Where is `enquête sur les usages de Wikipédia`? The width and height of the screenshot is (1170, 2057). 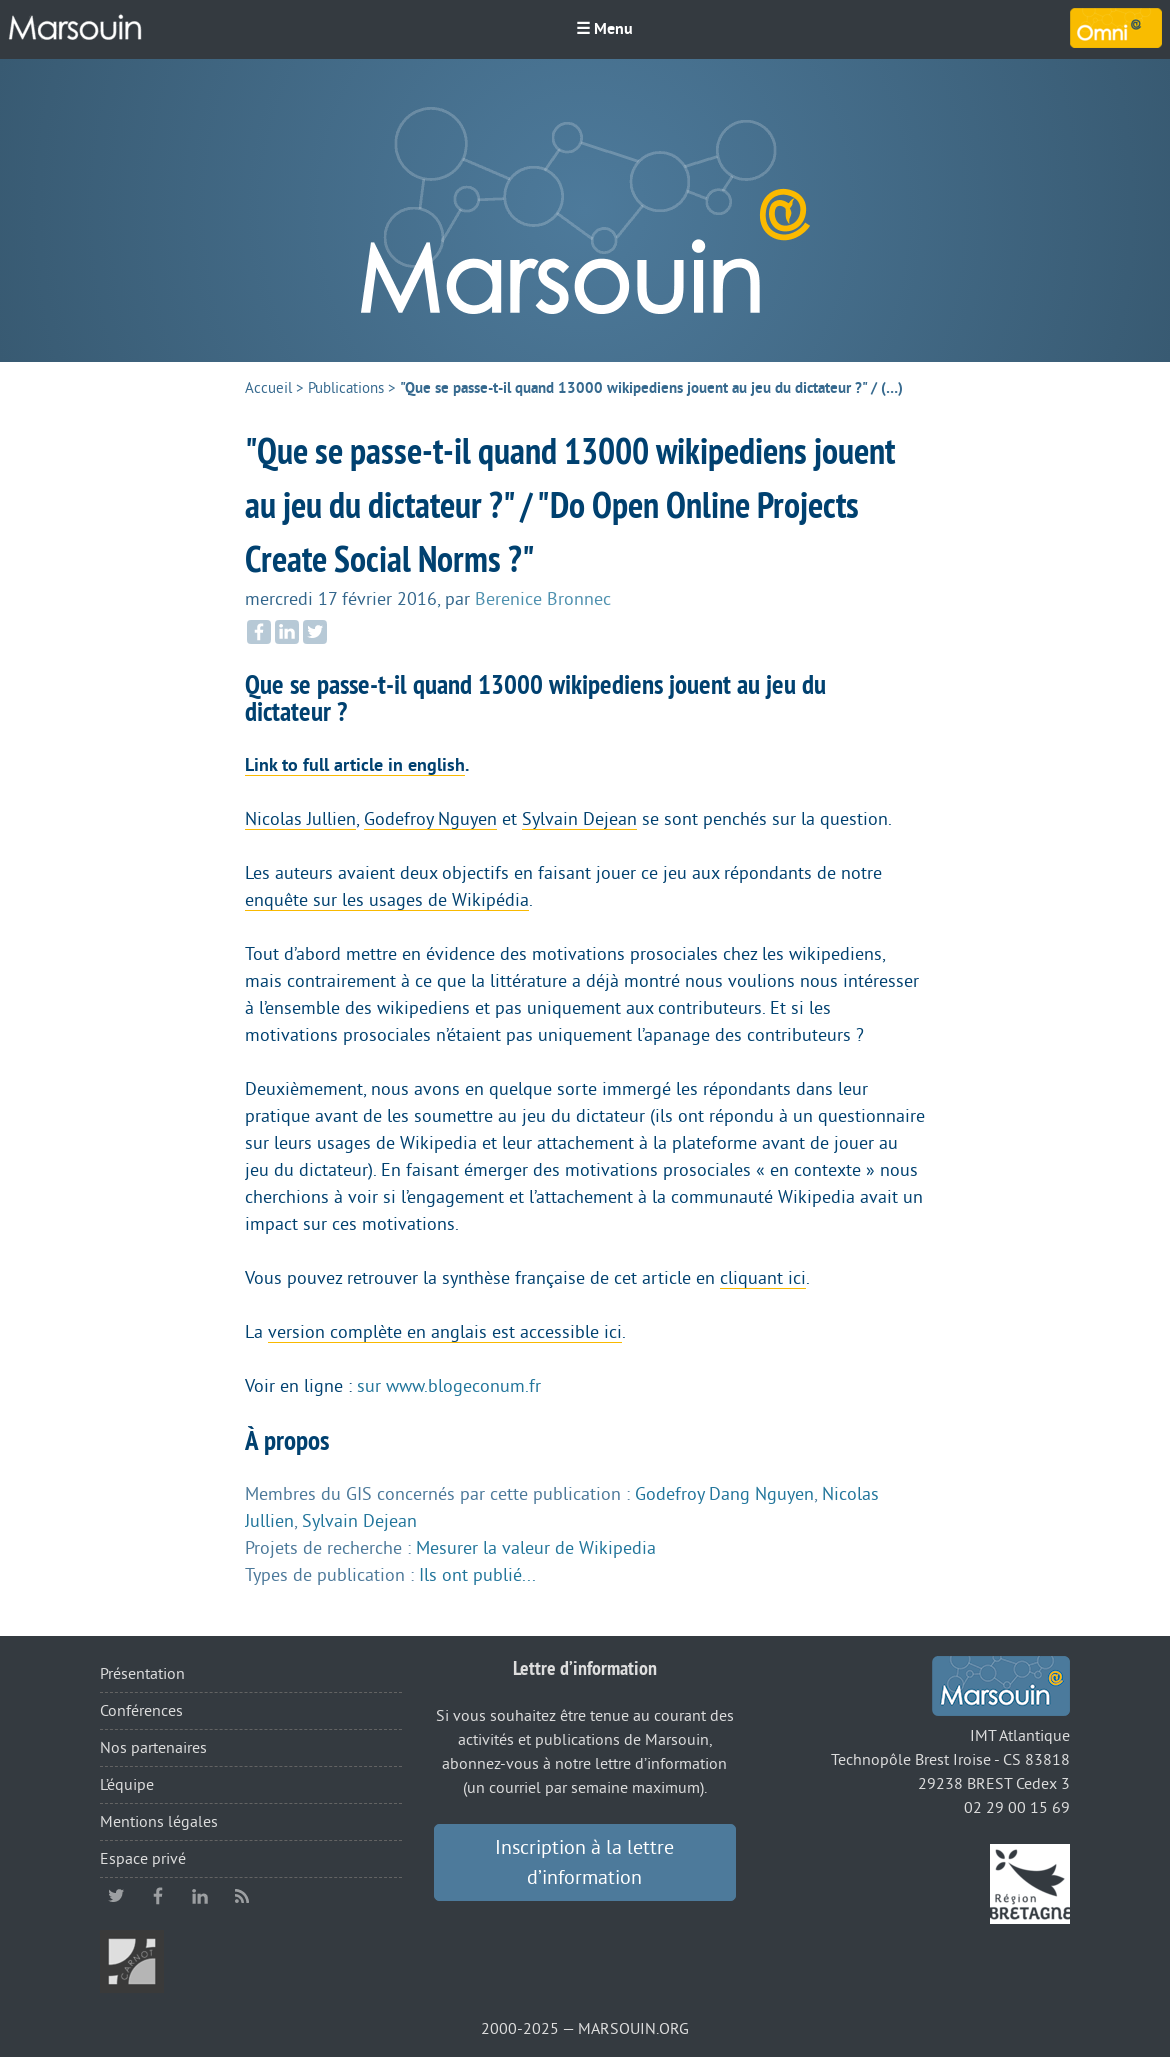
enquête sur les usages de Wikipédia is located at coordinates (387, 900).